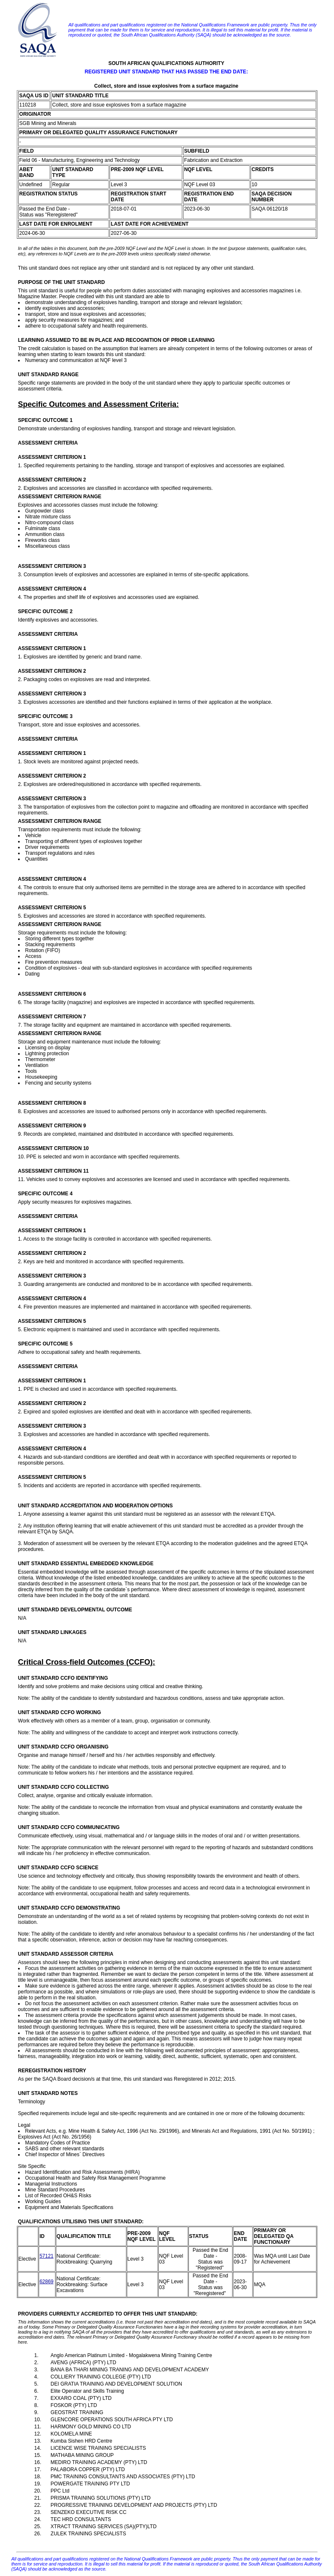 This screenshot has height=2576, width=334. What do you see at coordinates (46, 2282) in the screenshot?
I see `62869` at bounding box center [46, 2282].